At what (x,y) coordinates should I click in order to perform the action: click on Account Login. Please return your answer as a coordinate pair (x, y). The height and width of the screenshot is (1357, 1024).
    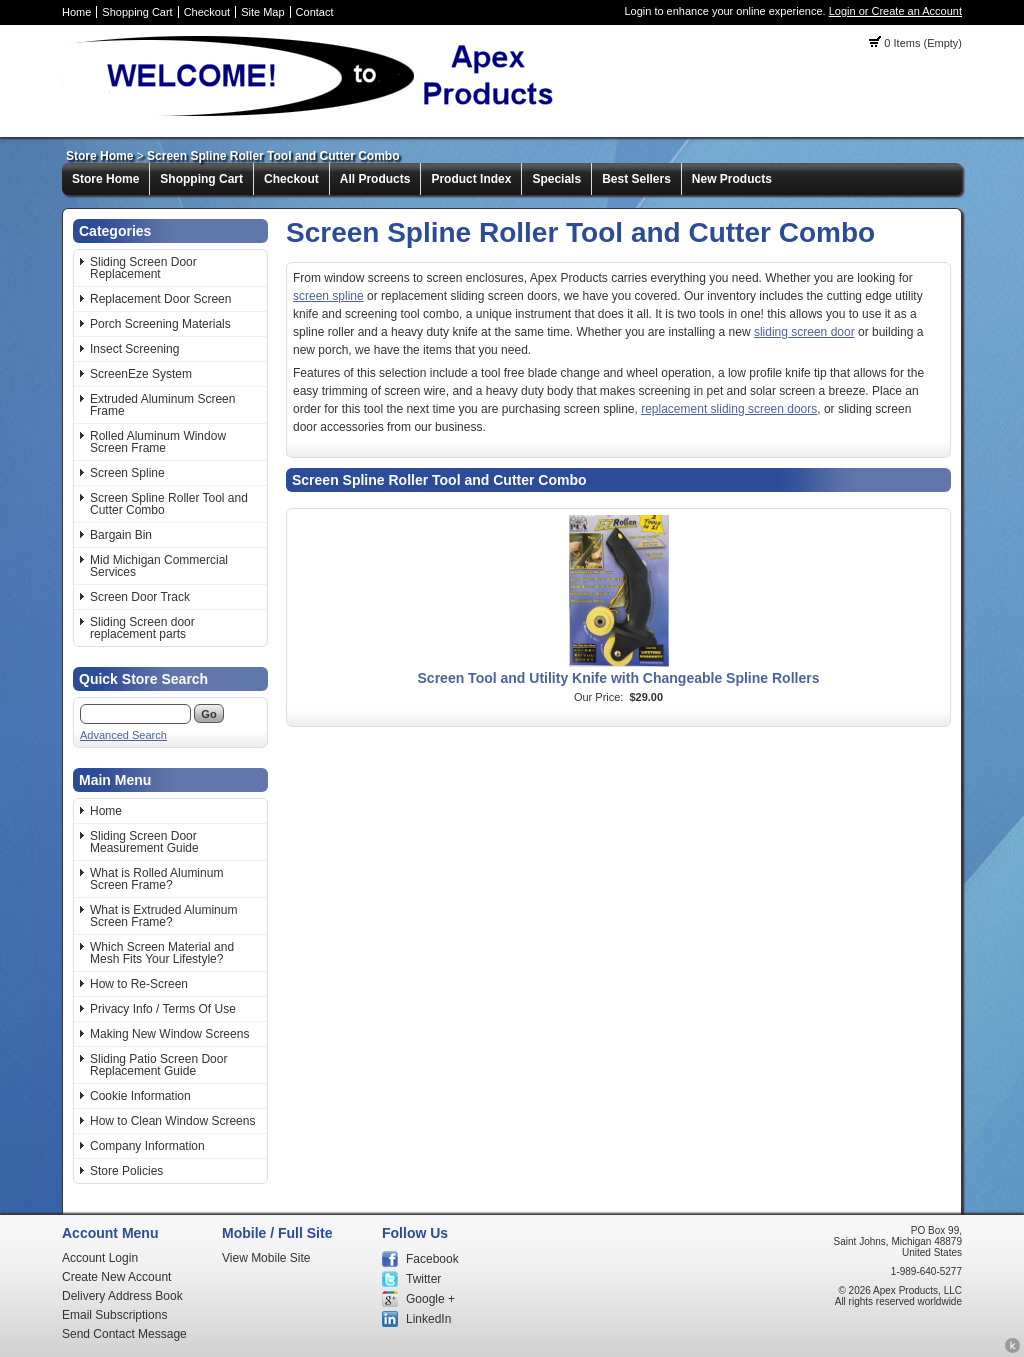
    Looking at the image, I should click on (100, 1258).